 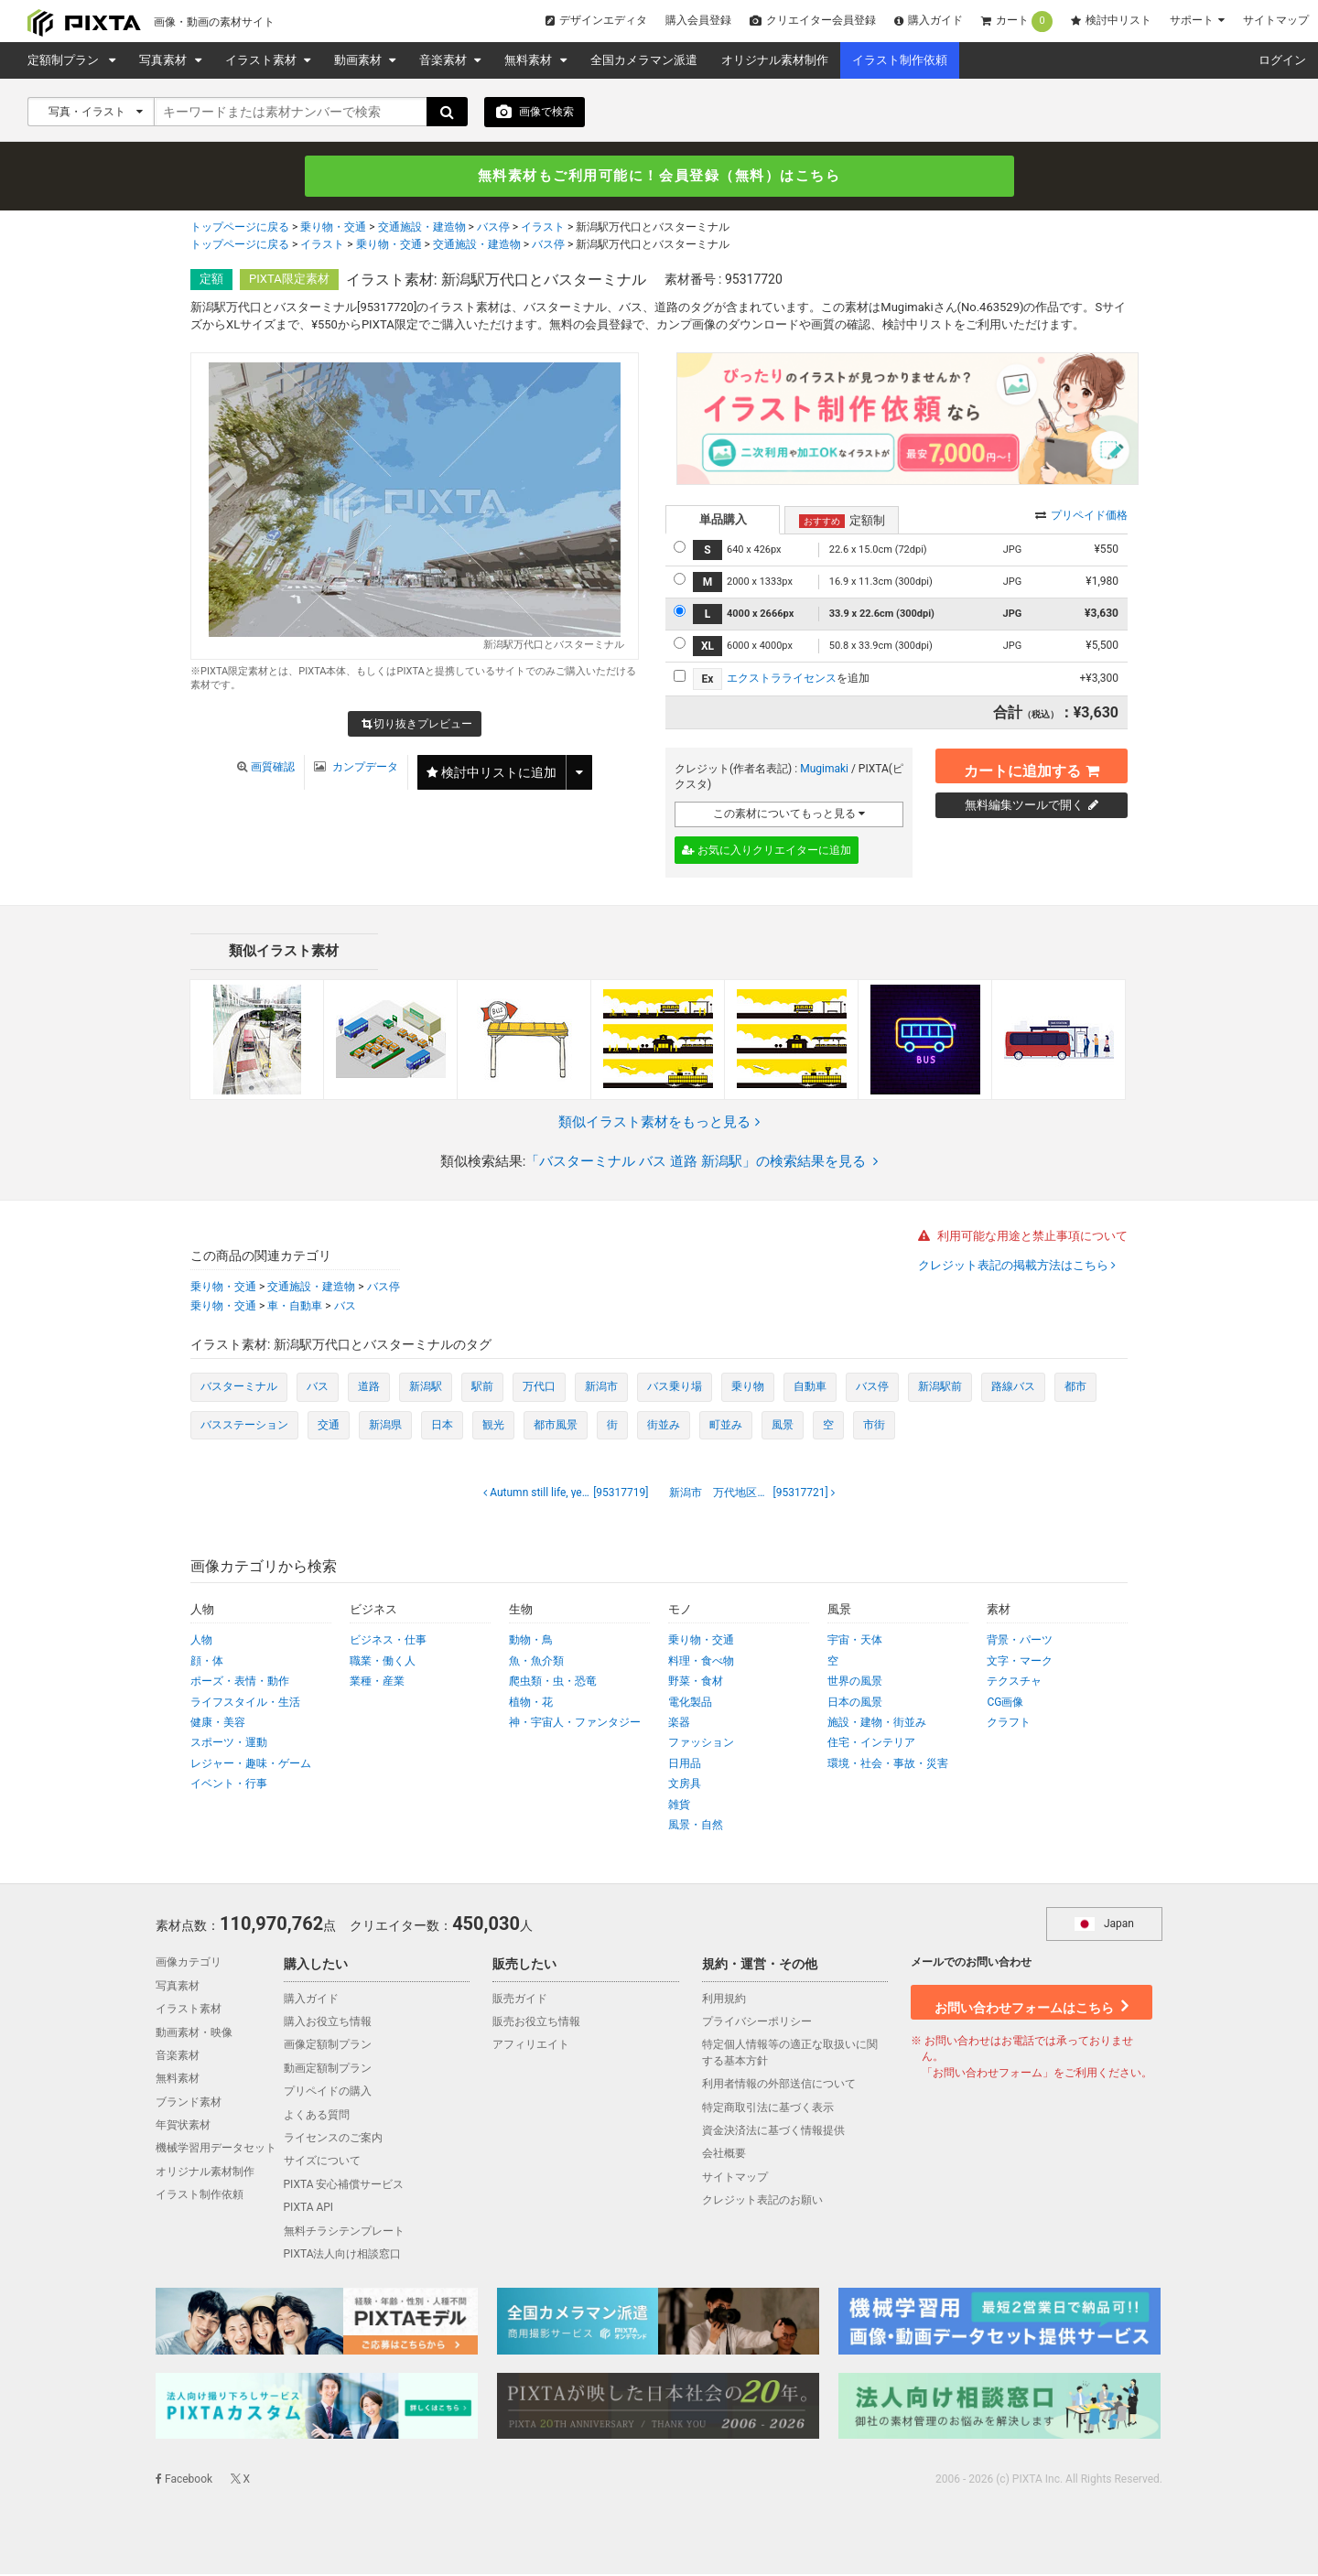 What do you see at coordinates (228, 1785) in the screenshot?
I see `イベント・行事` at bounding box center [228, 1785].